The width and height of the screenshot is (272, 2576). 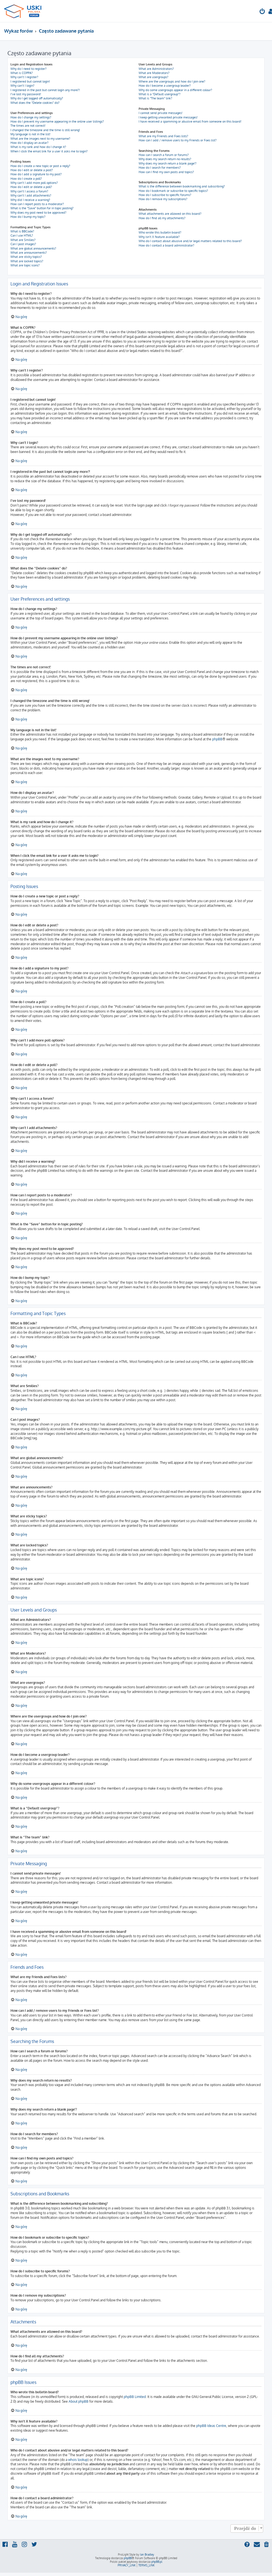 What do you see at coordinates (163, 136) in the screenshot?
I see `What are my Friends and Foes lists?` at bounding box center [163, 136].